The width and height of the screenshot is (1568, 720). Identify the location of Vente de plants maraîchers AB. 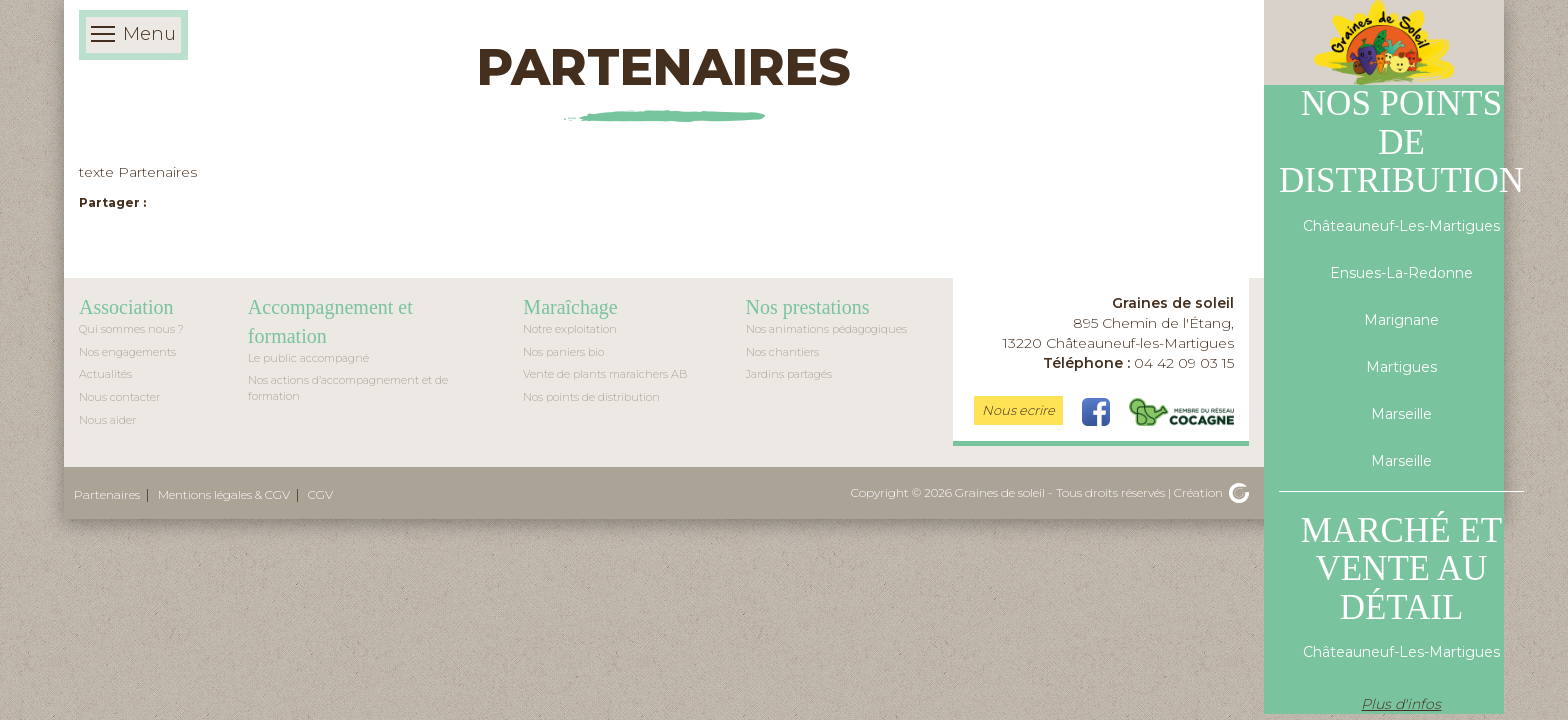
(605, 374).